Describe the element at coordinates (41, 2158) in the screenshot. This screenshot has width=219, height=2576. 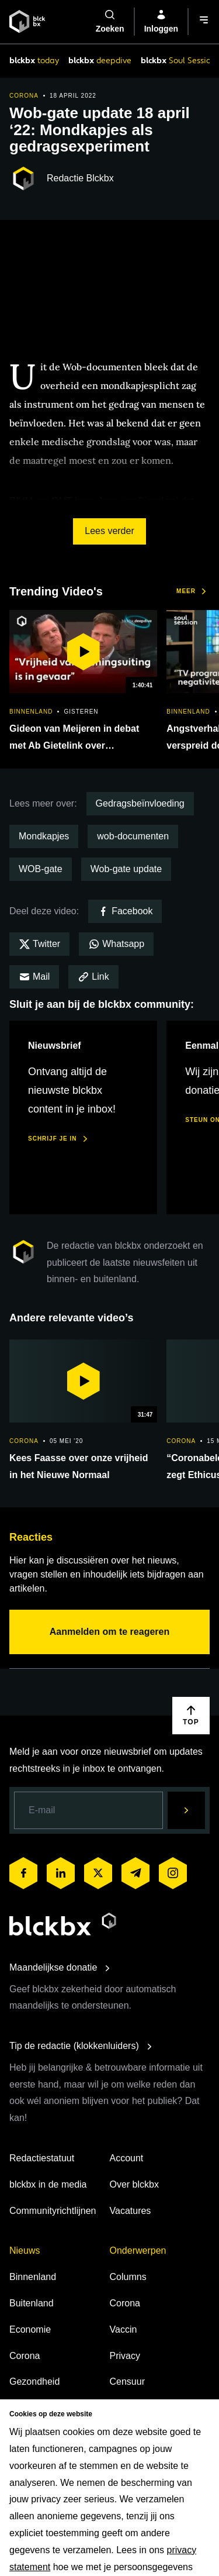
I see `Redactiestatuut` at that location.